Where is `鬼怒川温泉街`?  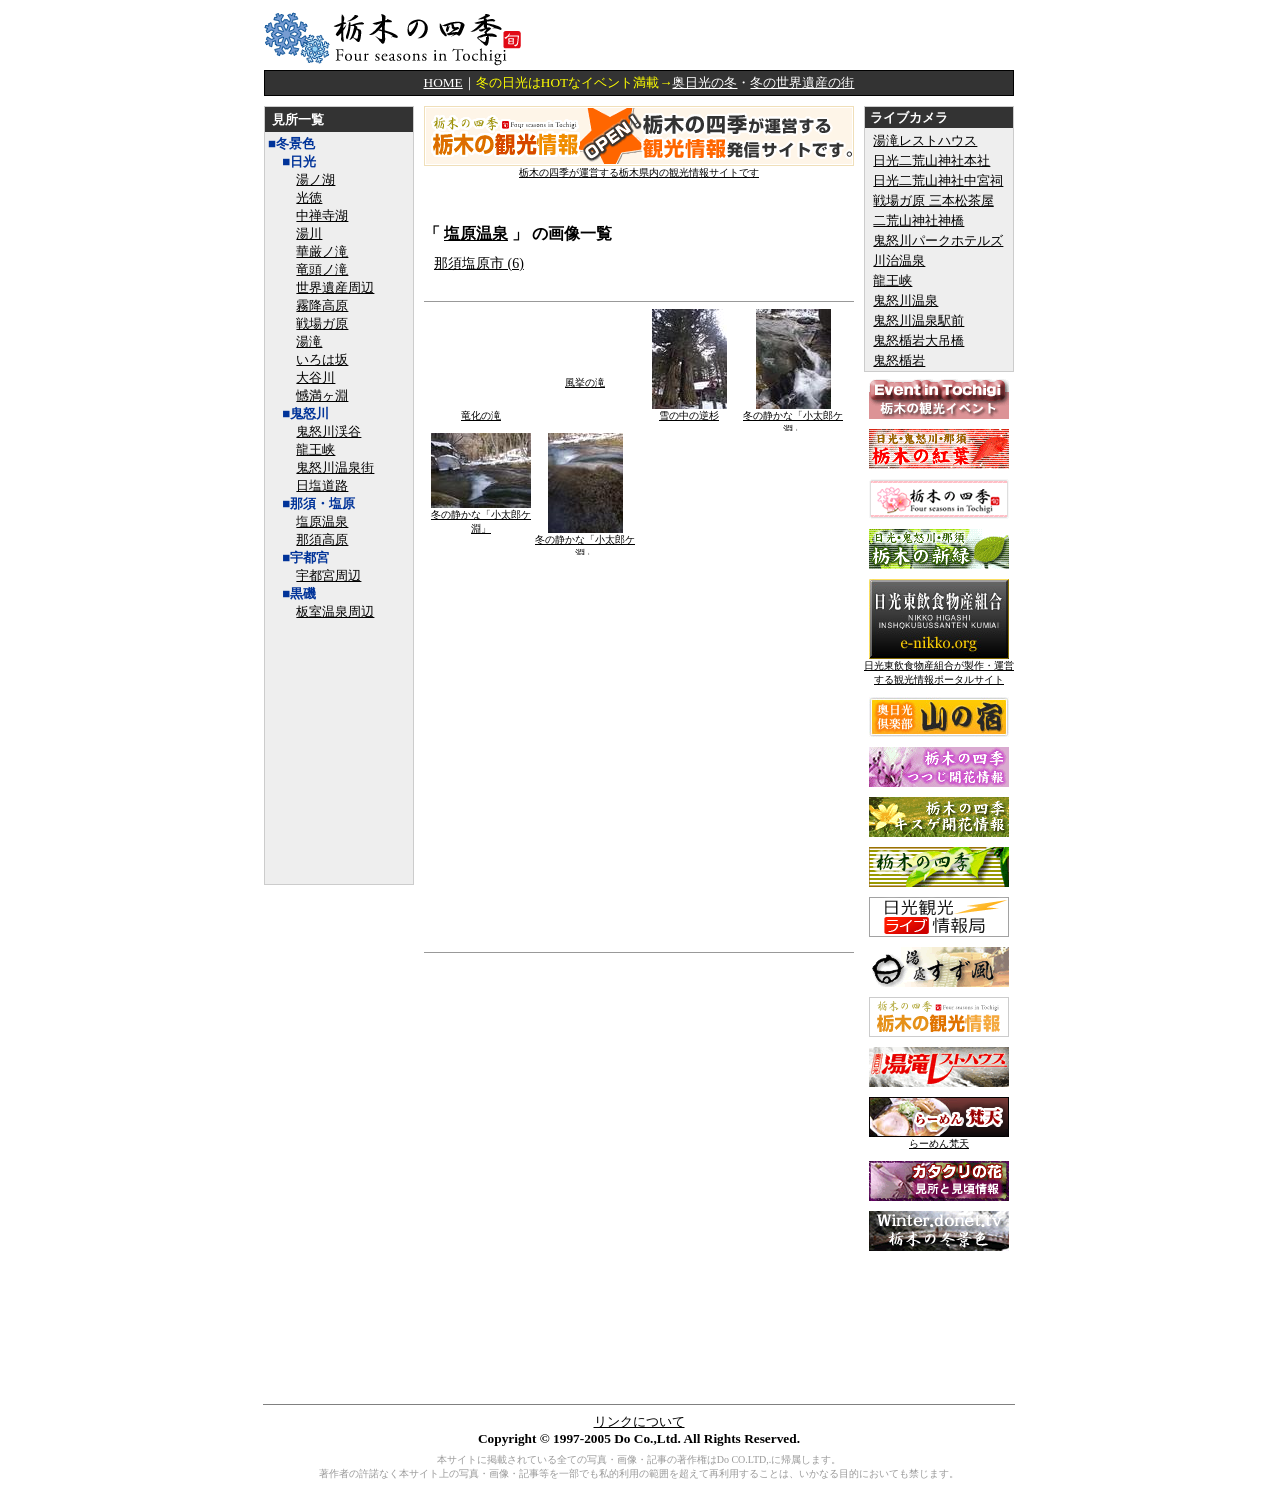 鬼怒川温泉街 is located at coordinates (335, 467).